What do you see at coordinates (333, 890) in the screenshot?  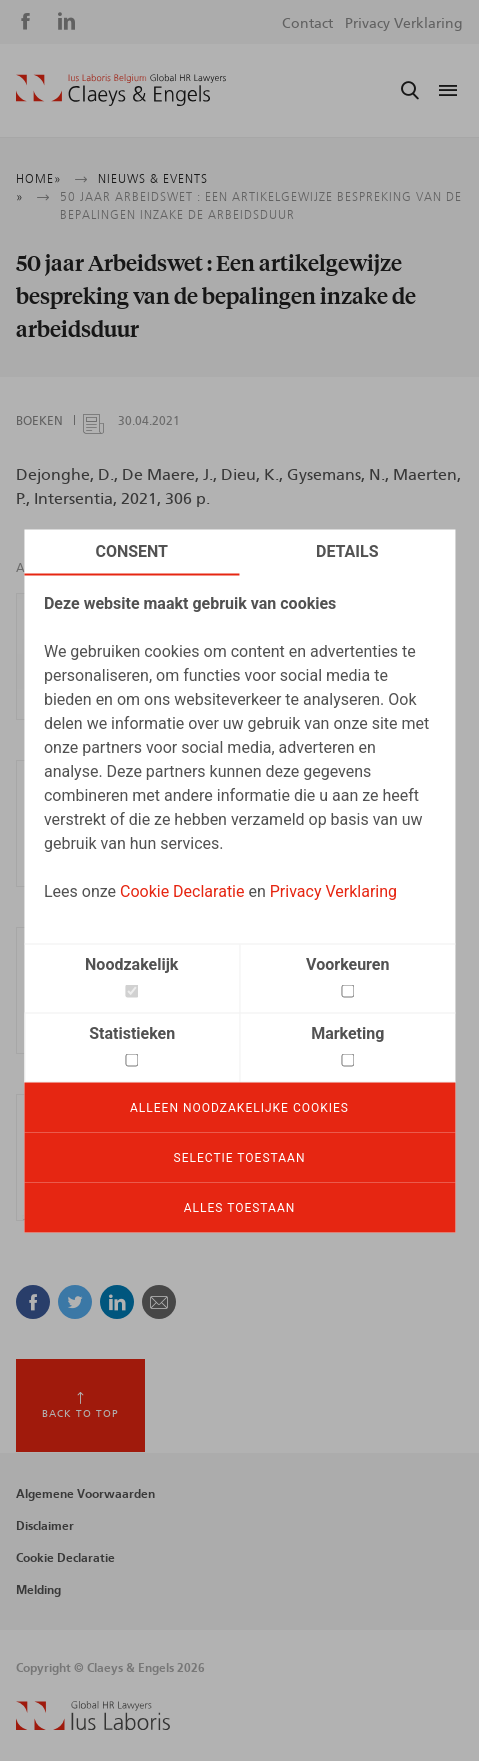 I see `Privacy Verklaring` at bounding box center [333, 890].